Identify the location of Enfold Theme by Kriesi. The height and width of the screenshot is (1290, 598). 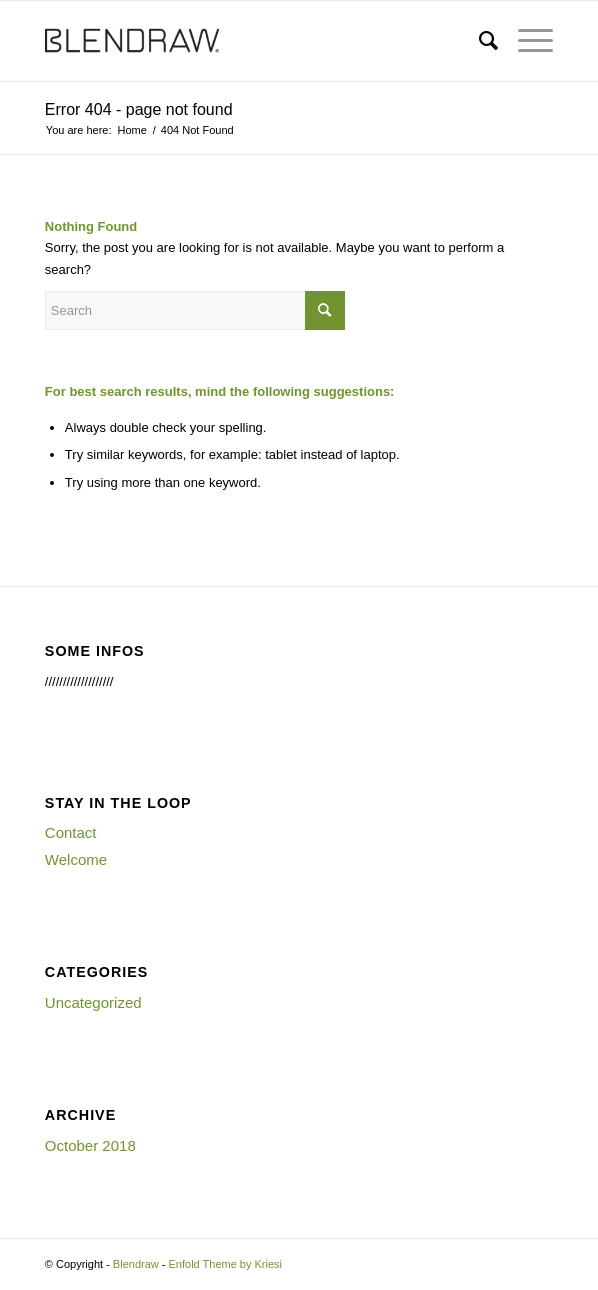
(226, 1264).